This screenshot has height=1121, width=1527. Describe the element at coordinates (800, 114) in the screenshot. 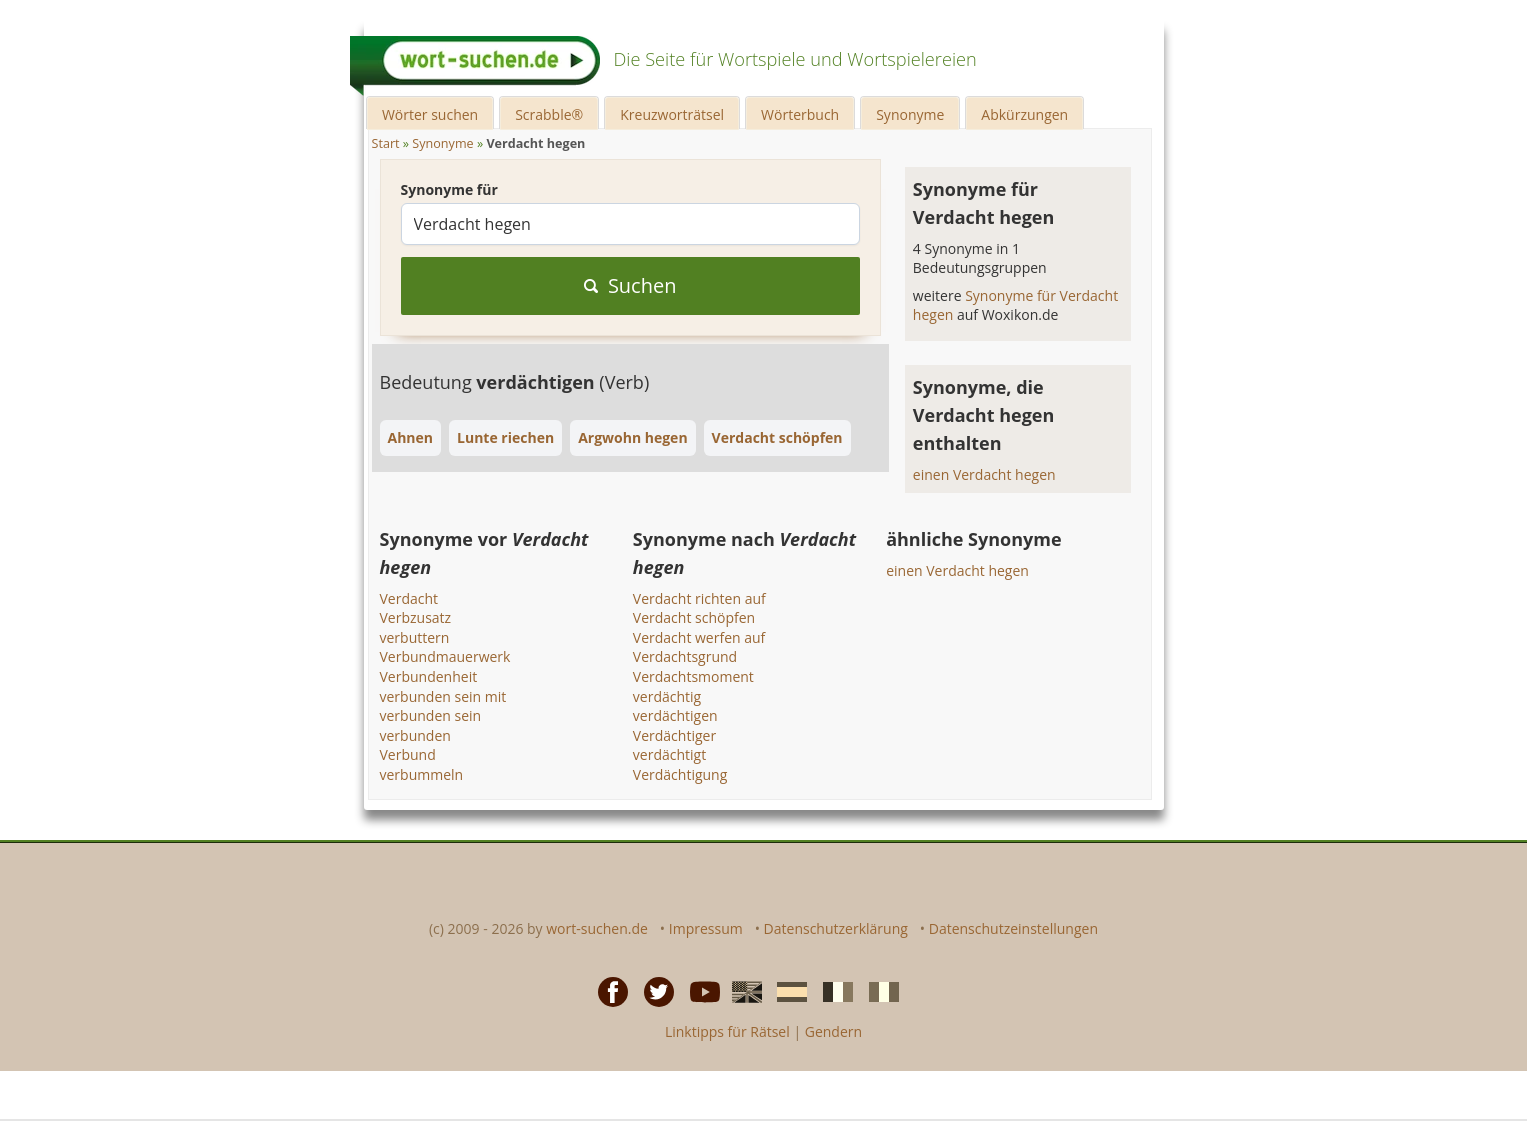

I see `Wörterbuch` at that location.